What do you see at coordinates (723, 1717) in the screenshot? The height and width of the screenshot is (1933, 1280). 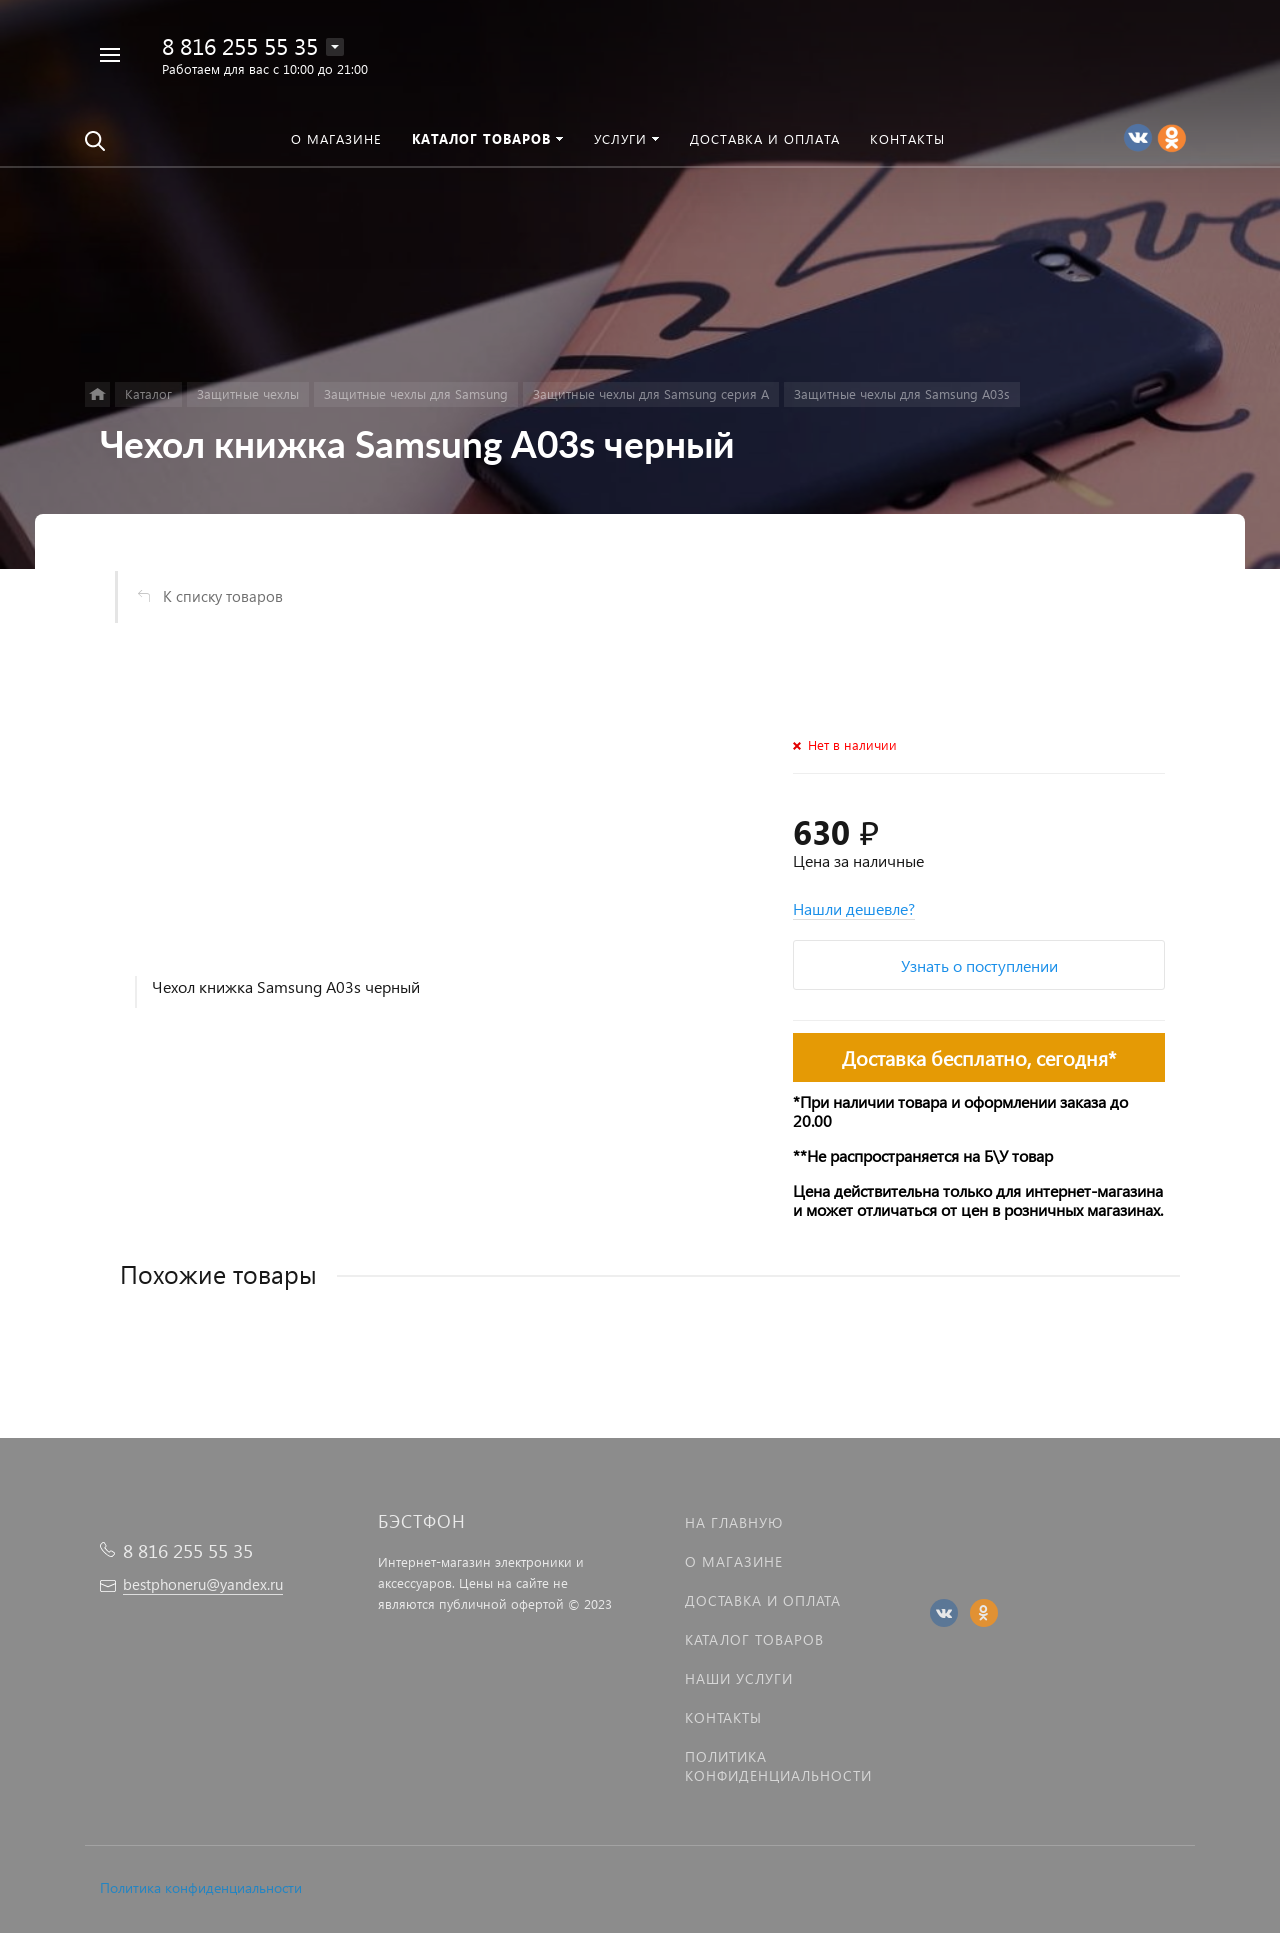 I see `Контакты` at bounding box center [723, 1717].